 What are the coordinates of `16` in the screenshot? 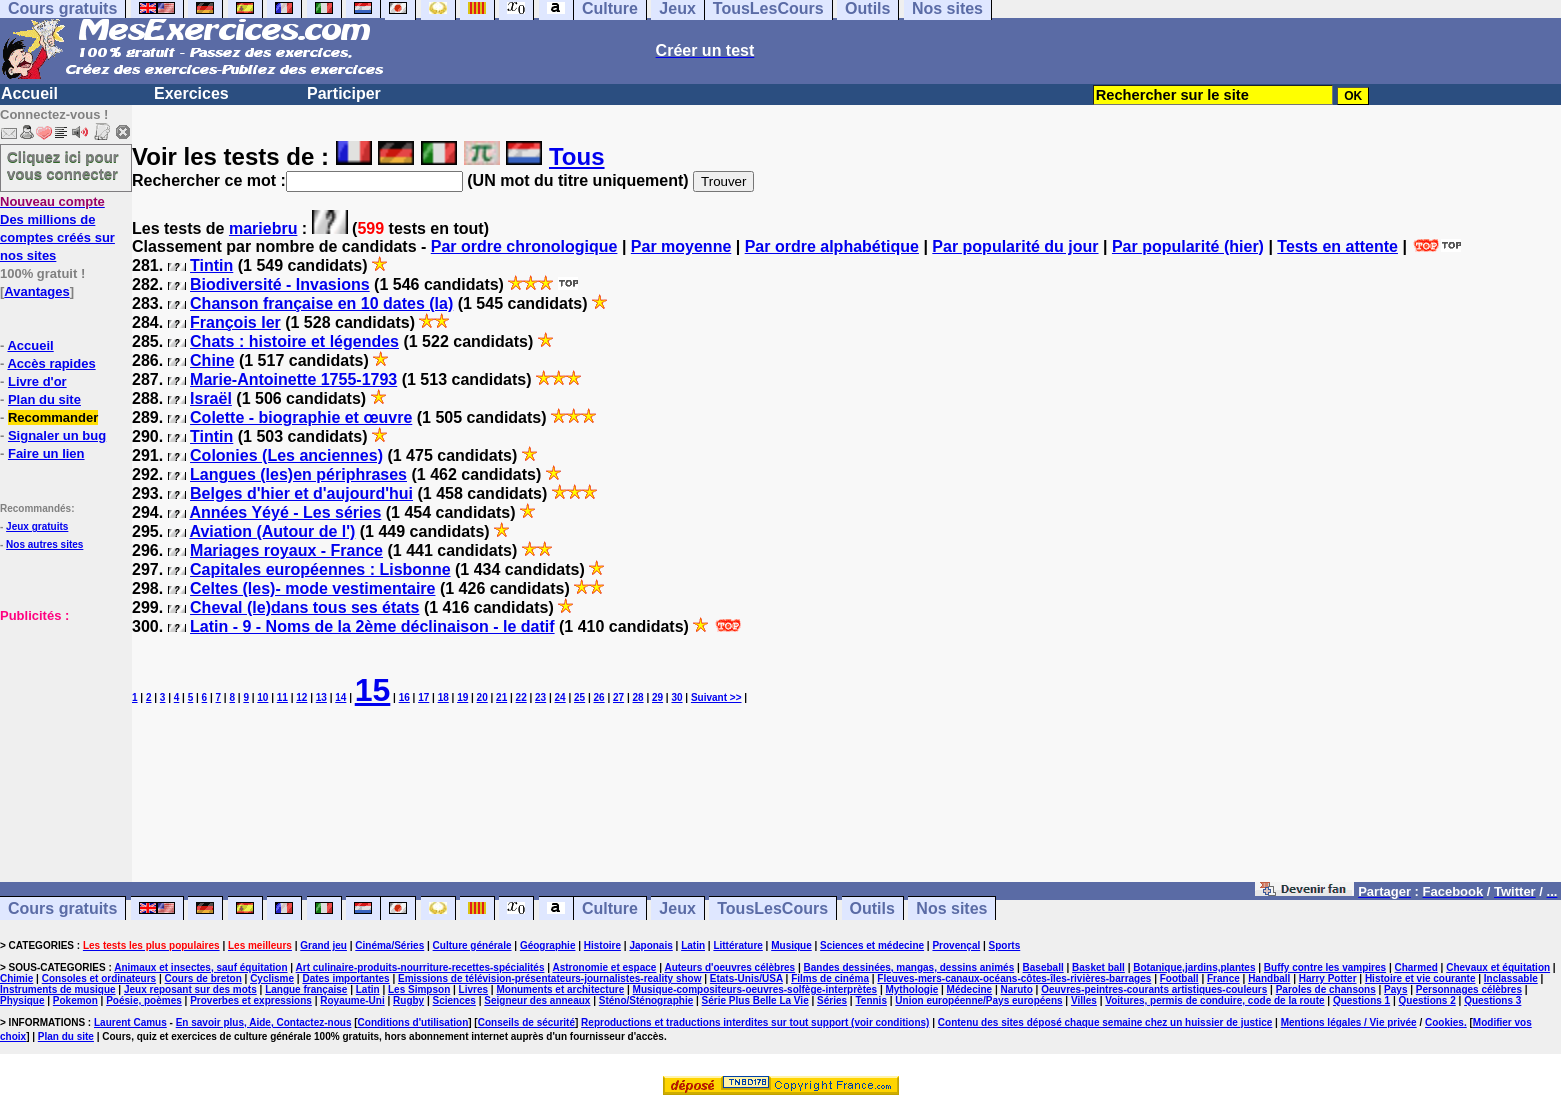 It's located at (404, 697).